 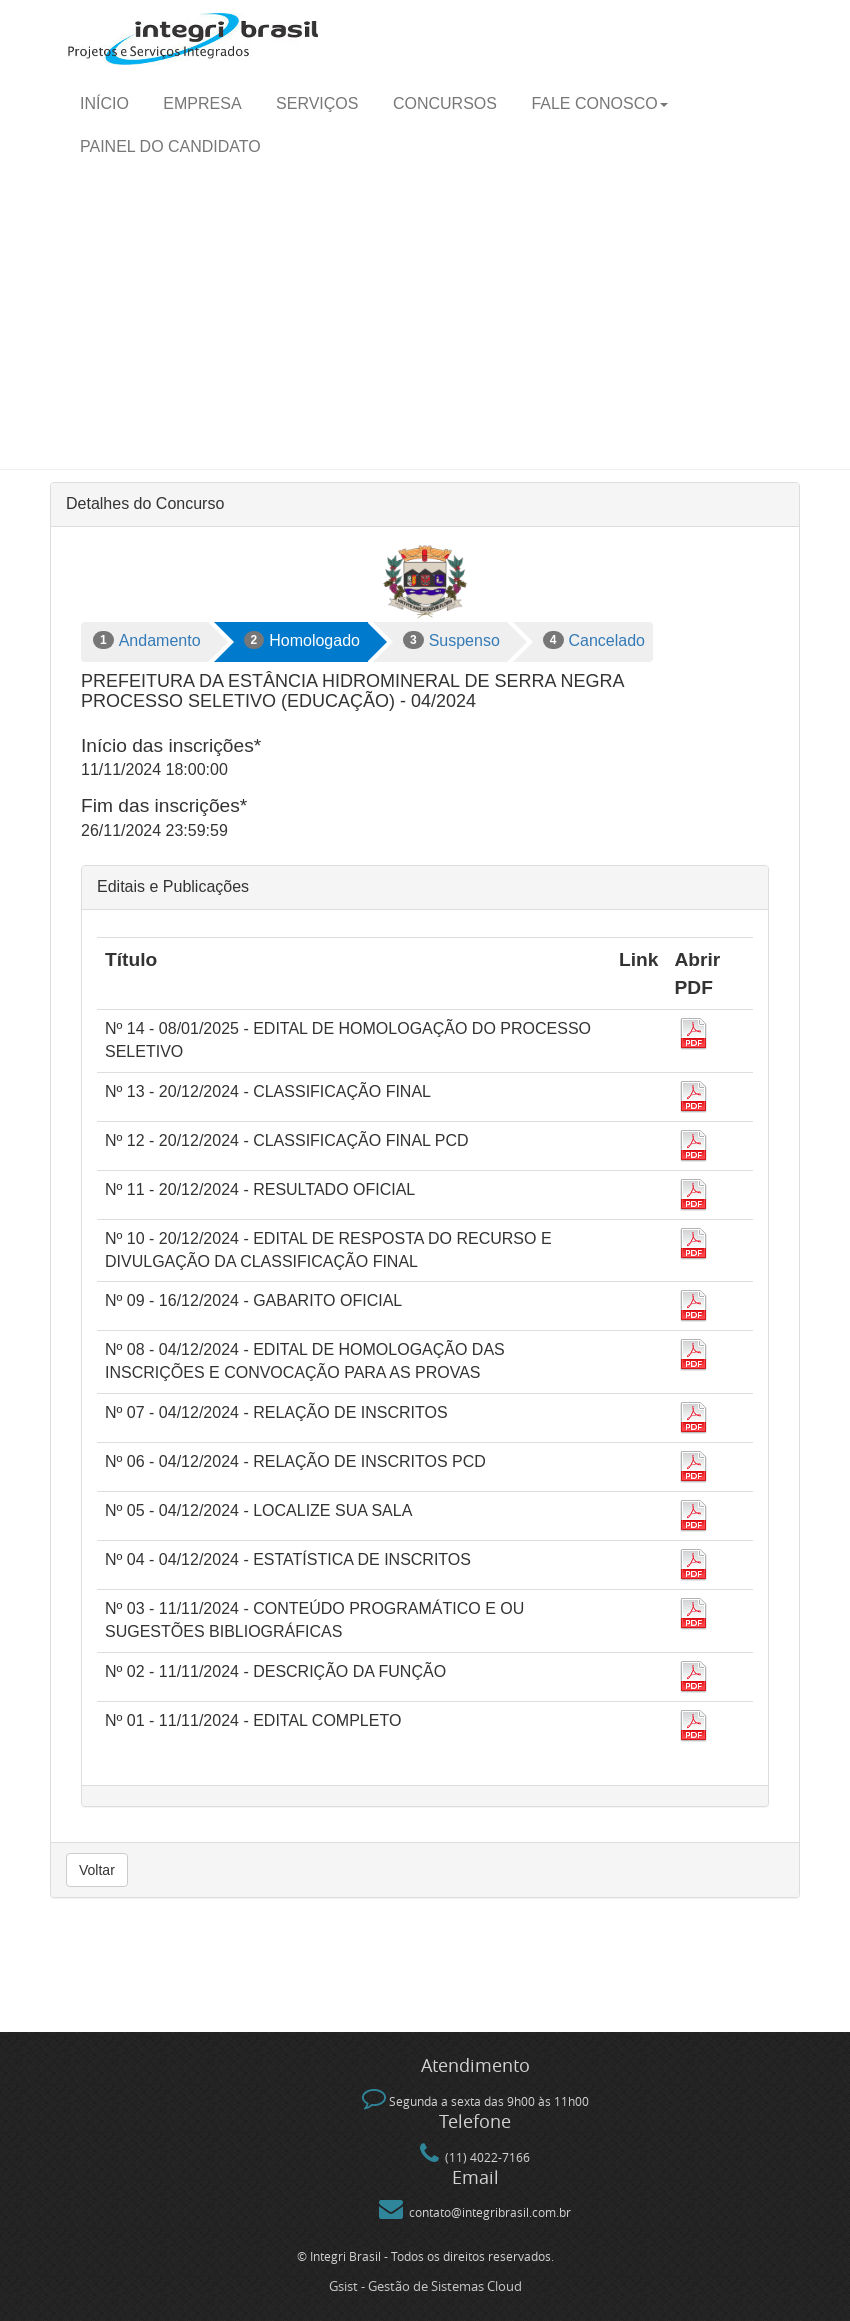 I want to click on Fim das inscrições*, so click(x=164, y=805).